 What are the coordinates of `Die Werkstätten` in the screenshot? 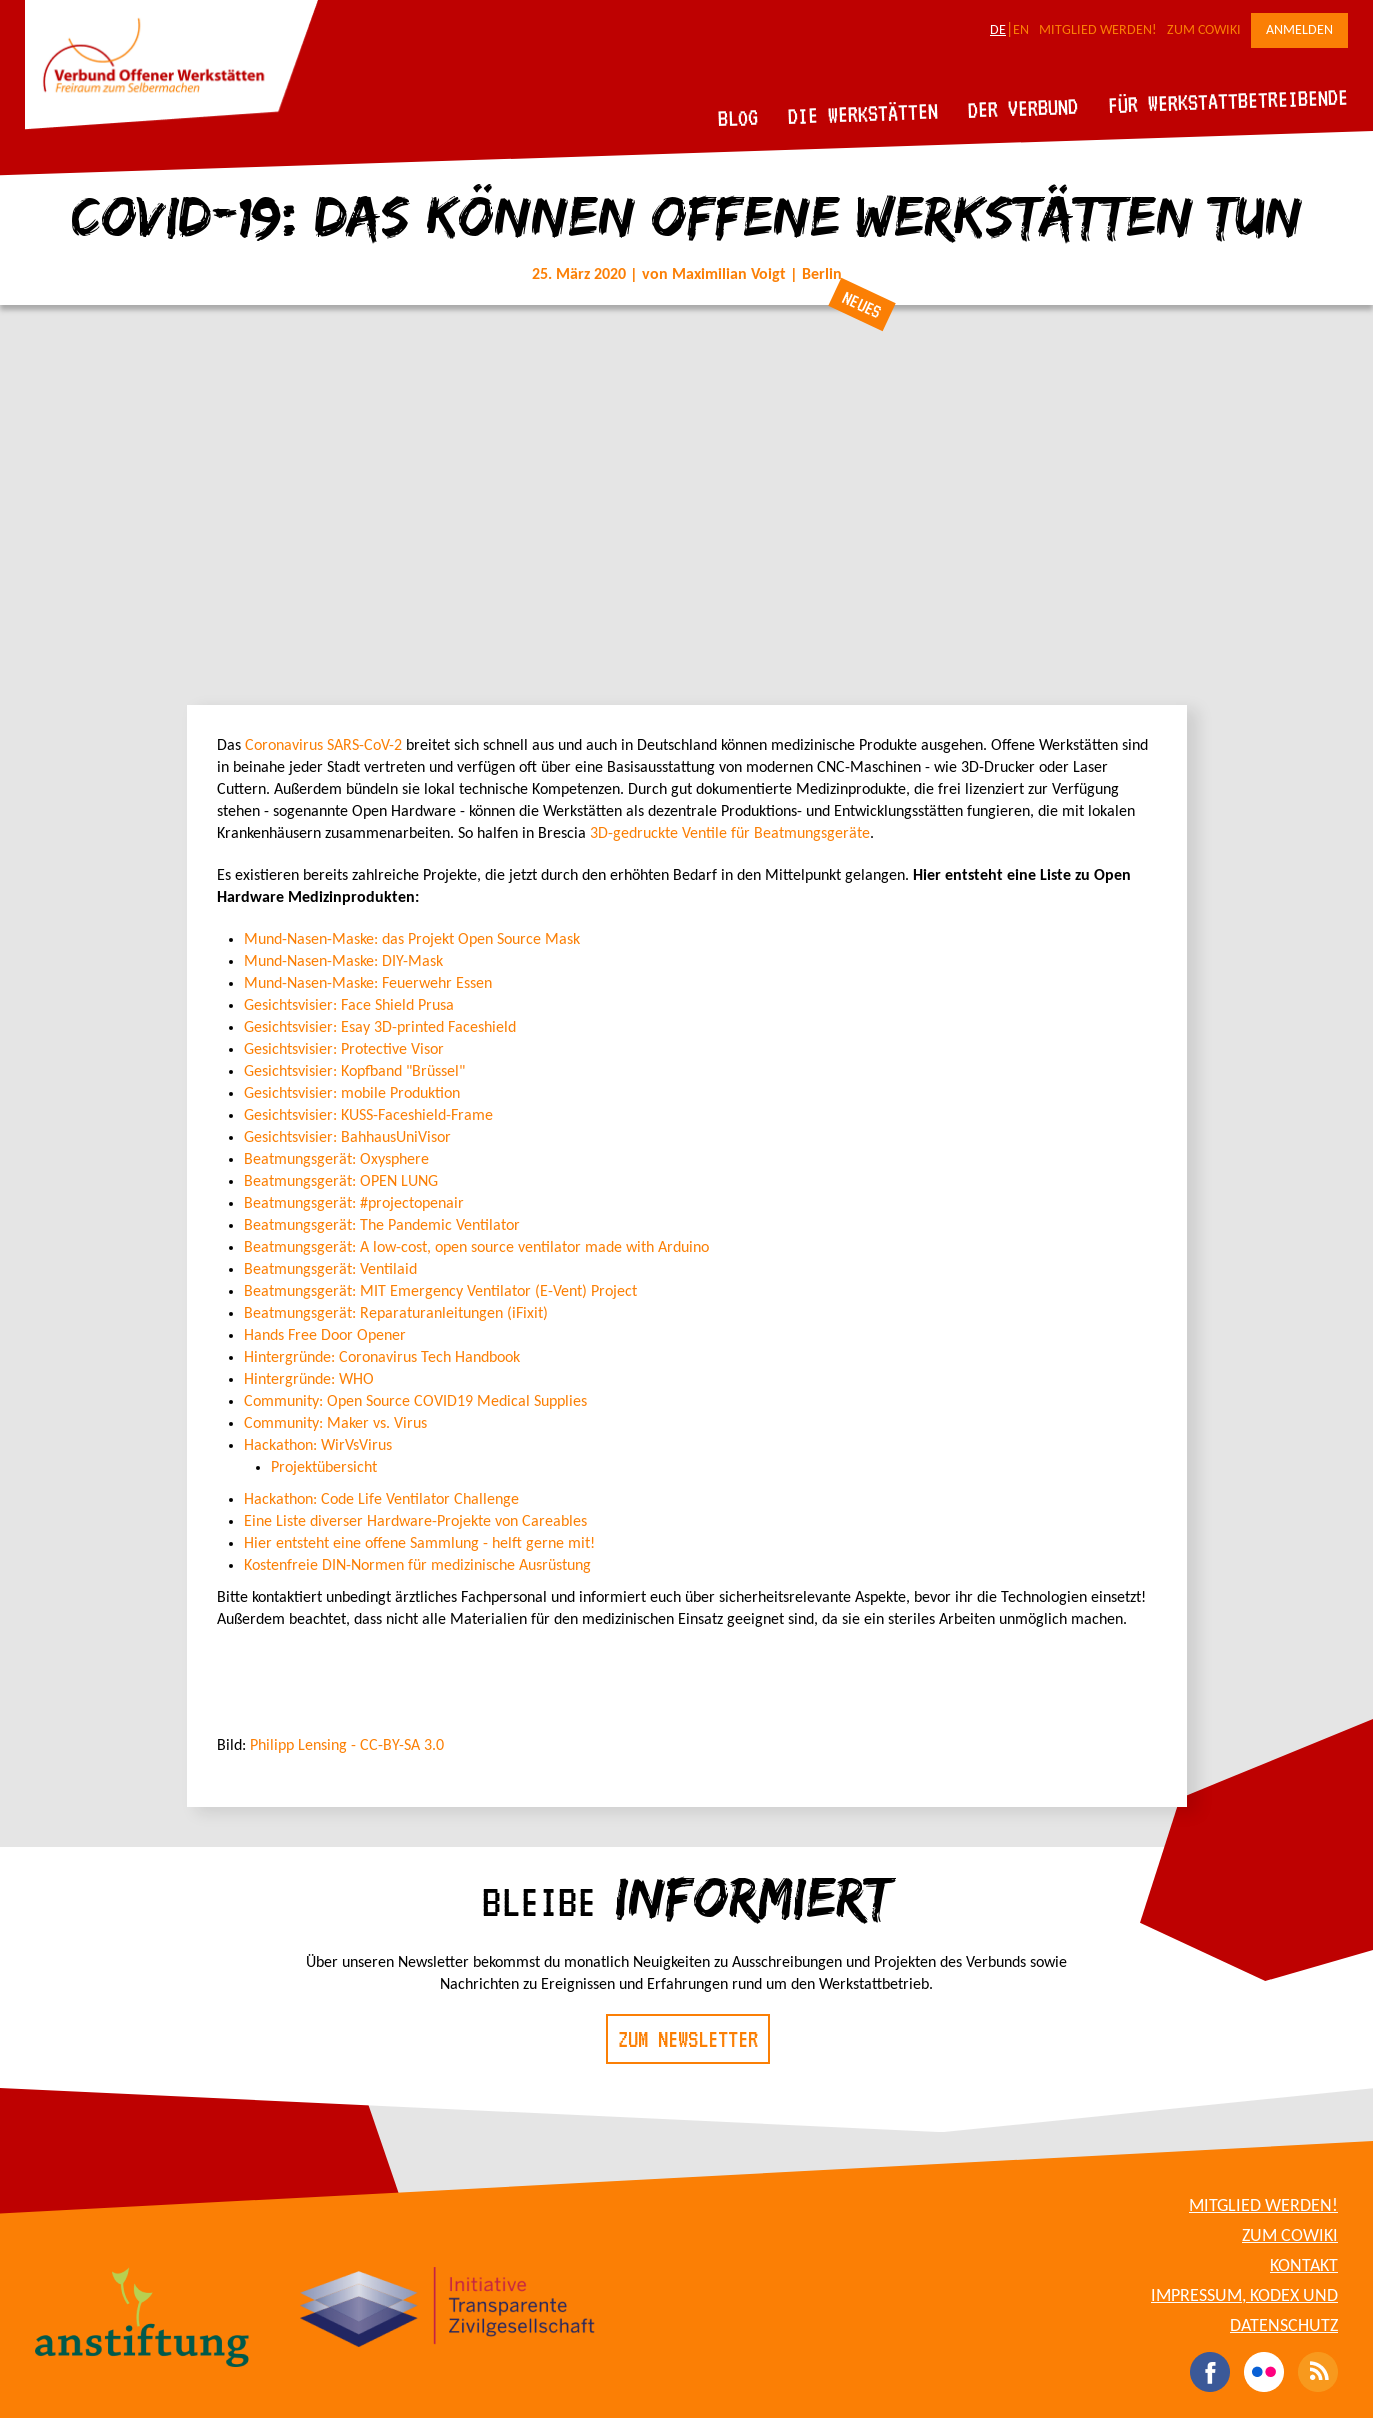 It's located at (863, 113).